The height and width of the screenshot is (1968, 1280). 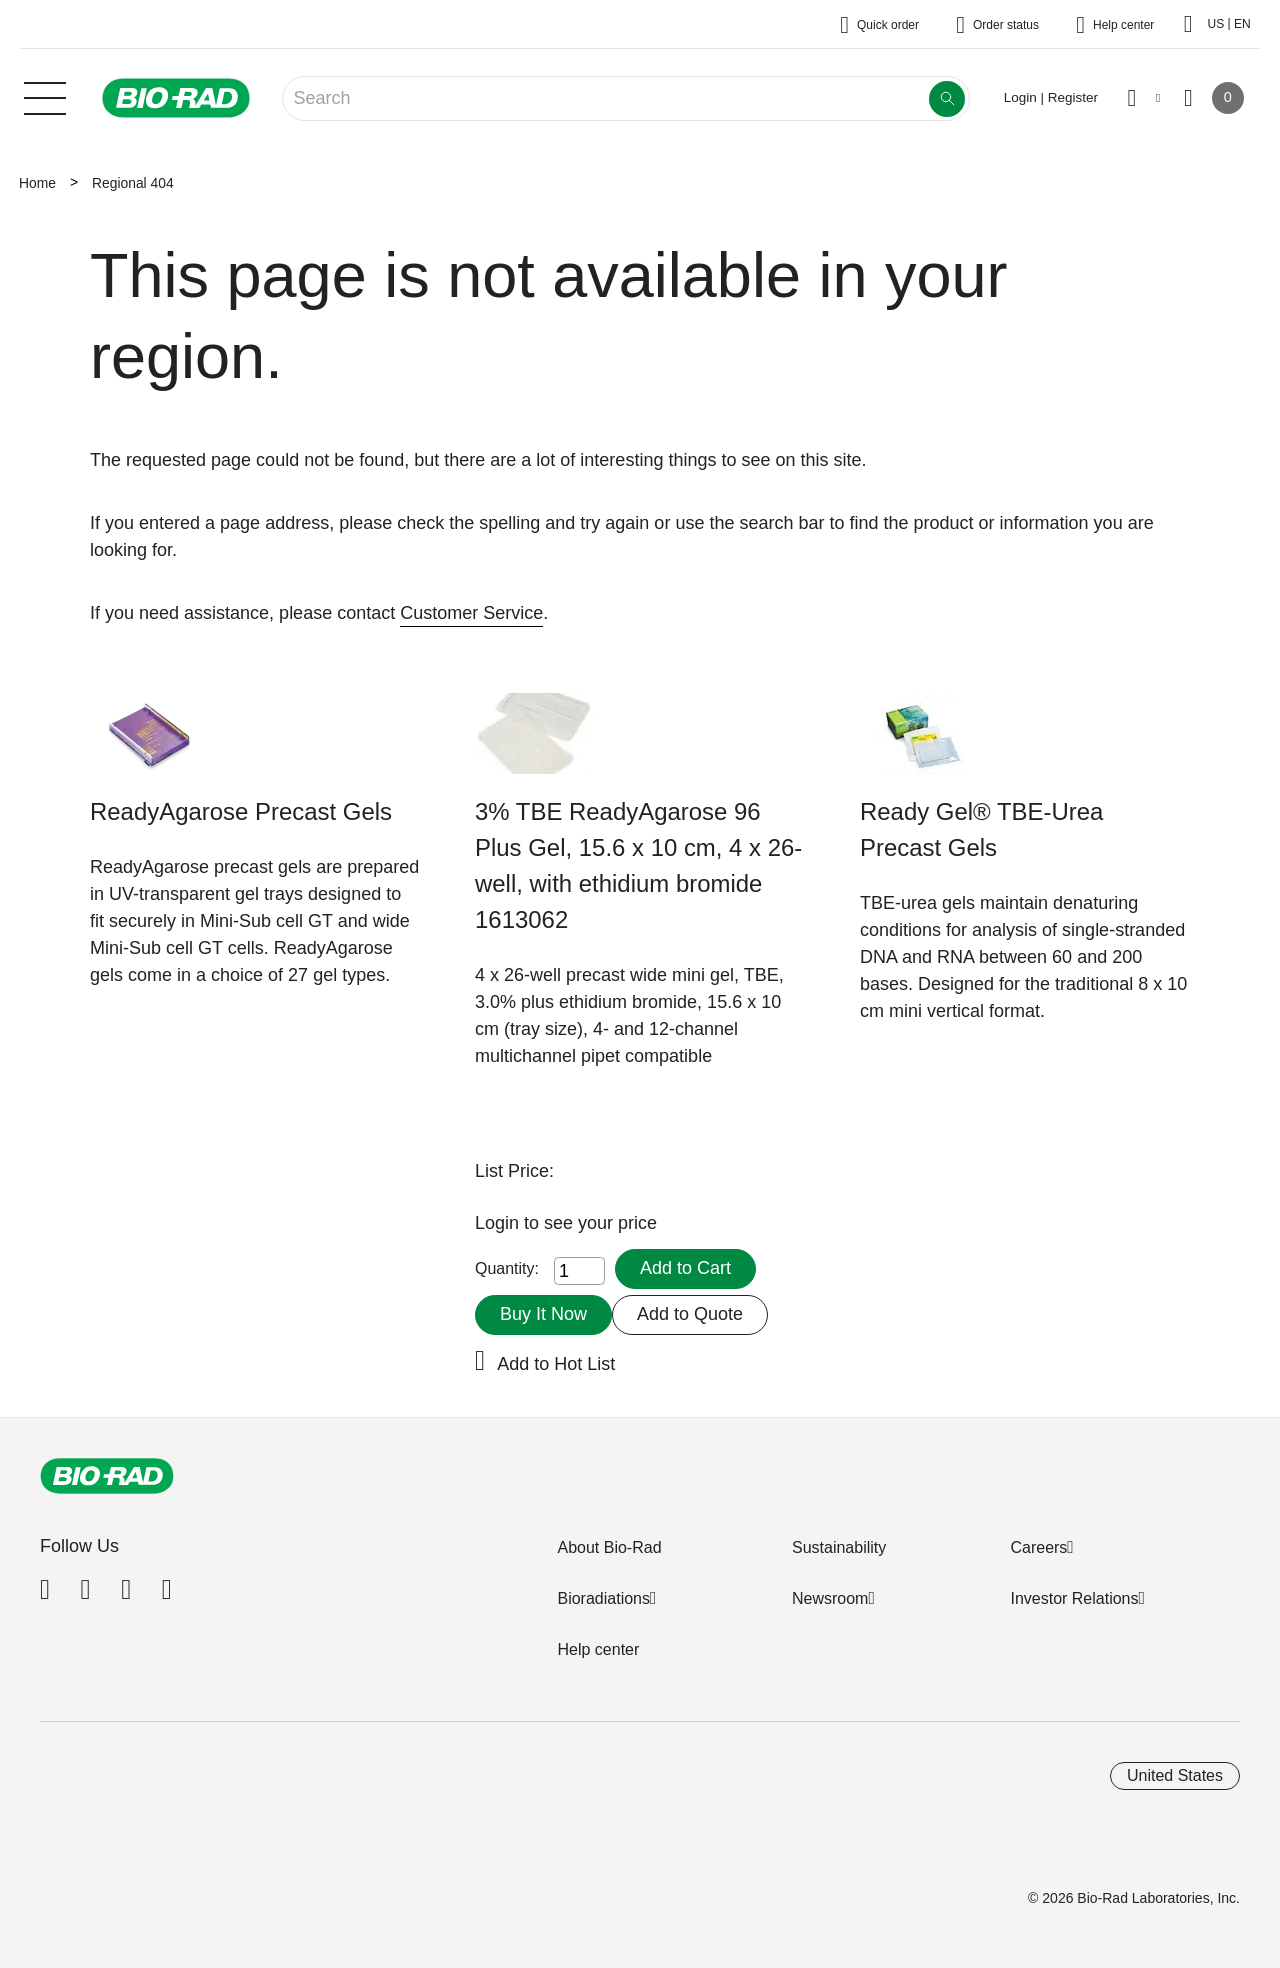 What do you see at coordinates (603, 1598) in the screenshot?
I see `Bioradiations` at bounding box center [603, 1598].